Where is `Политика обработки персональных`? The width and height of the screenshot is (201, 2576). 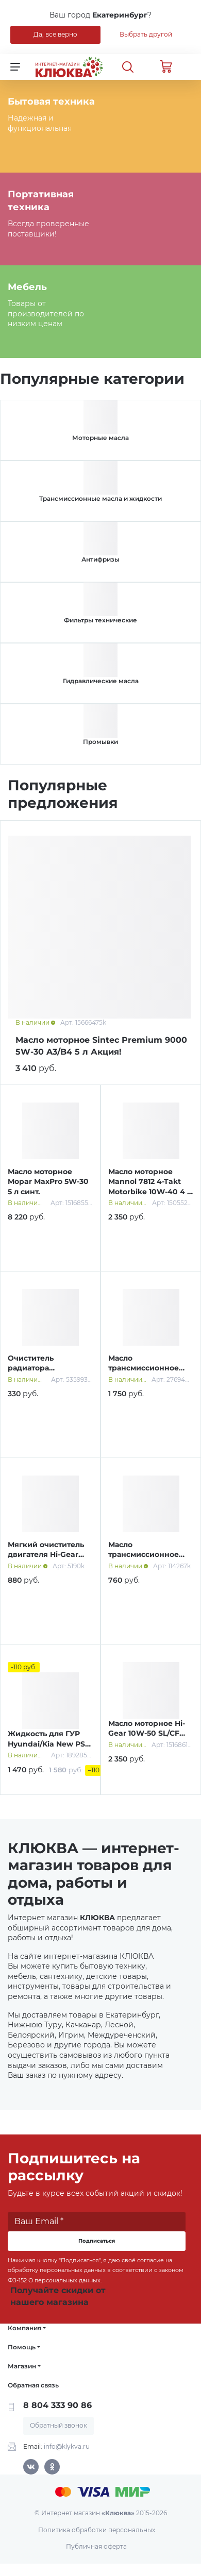
Политика обработки персональных is located at coordinates (96, 2530).